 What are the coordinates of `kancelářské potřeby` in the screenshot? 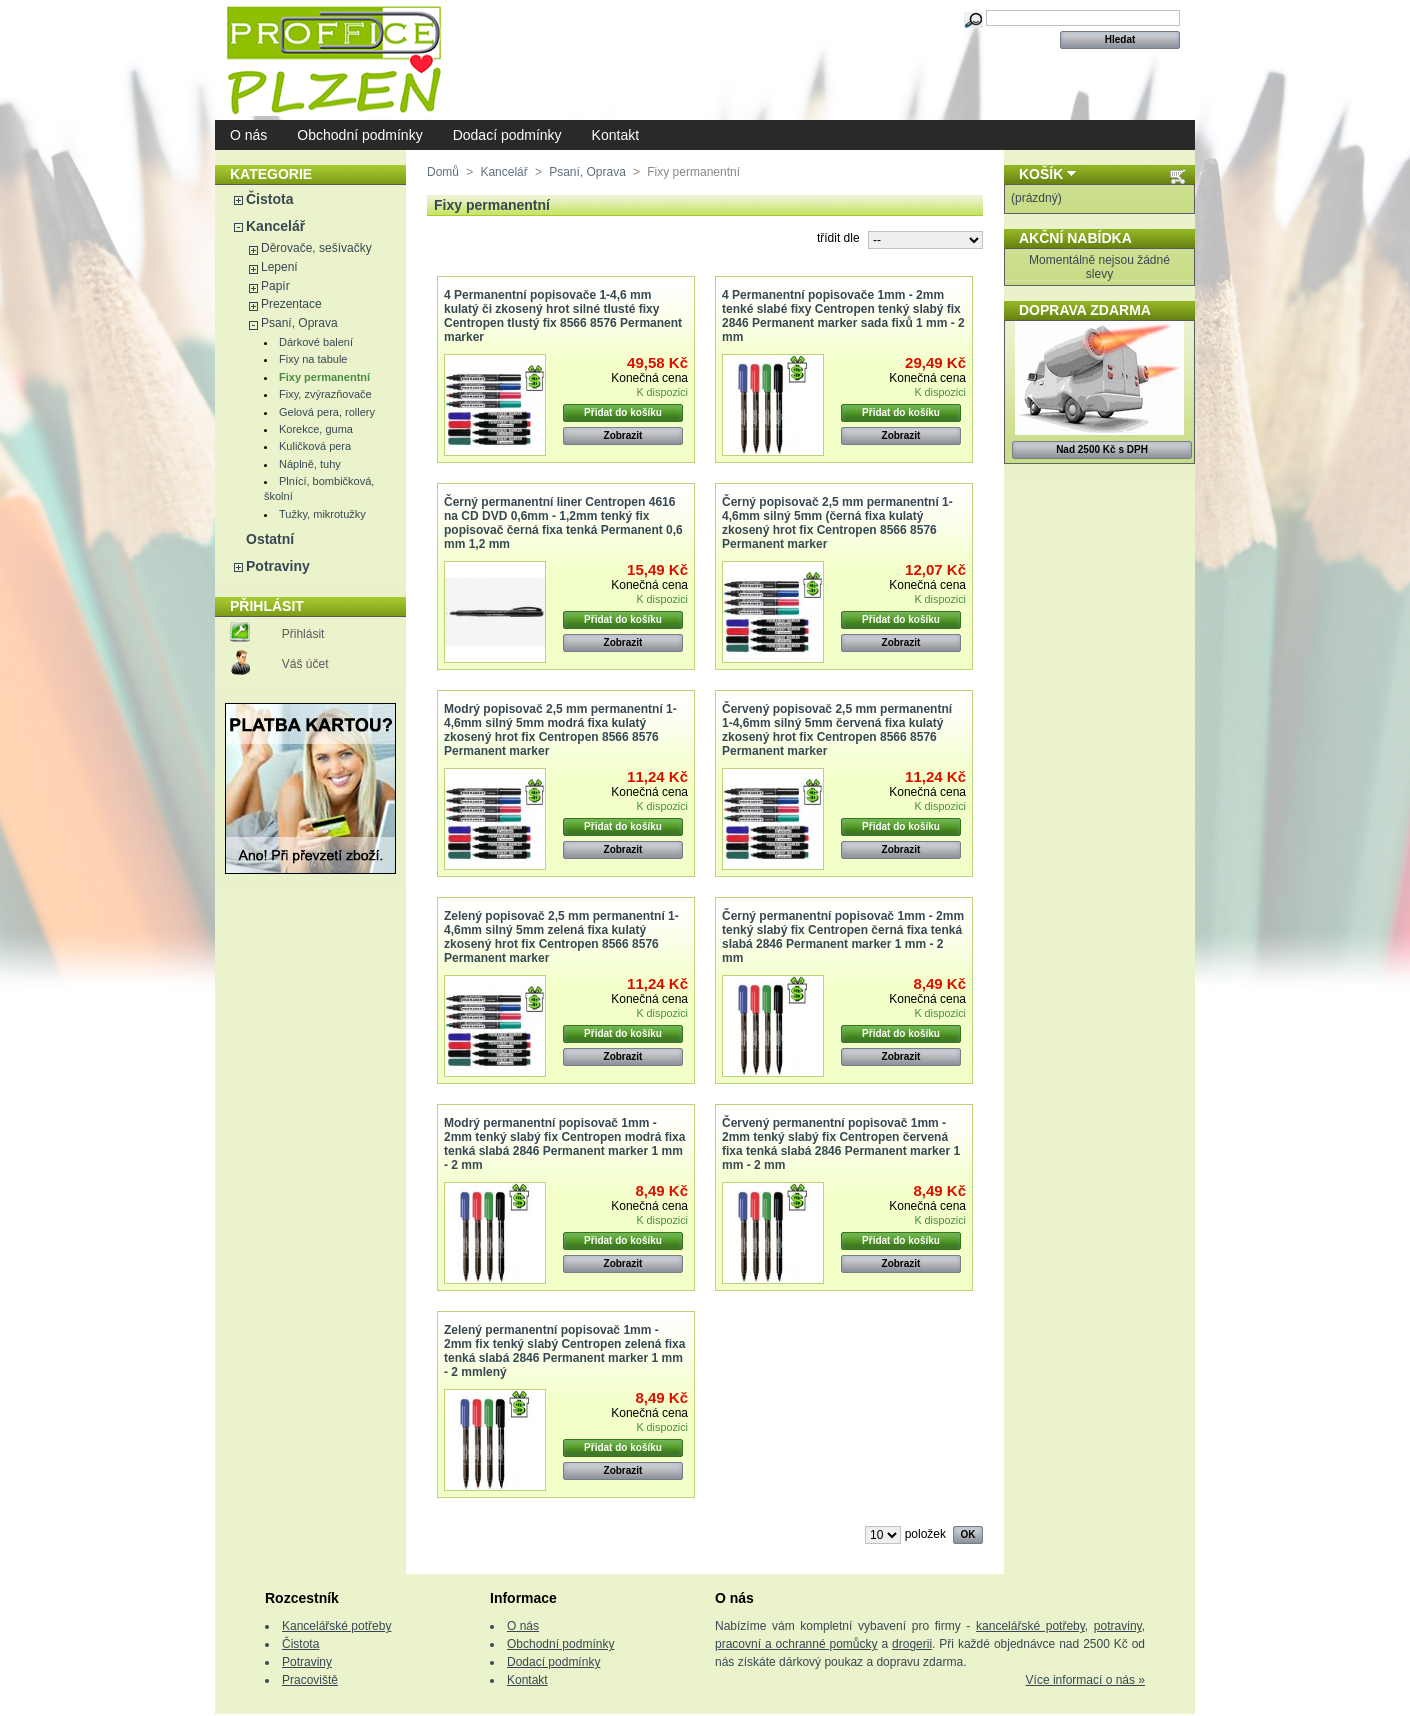 It's located at (1030, 1626).